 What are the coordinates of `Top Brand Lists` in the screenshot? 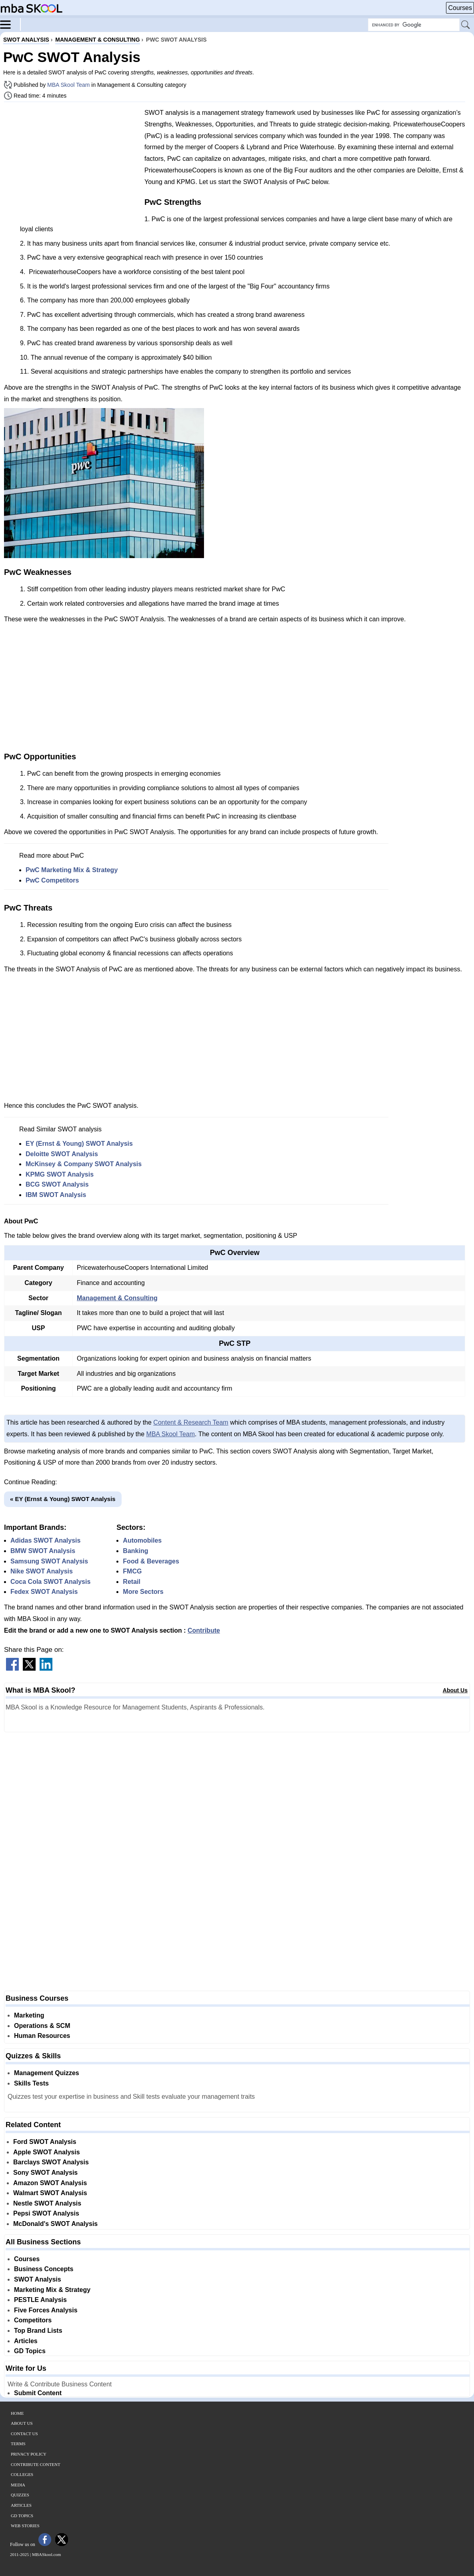 It's located at (38, 2330).